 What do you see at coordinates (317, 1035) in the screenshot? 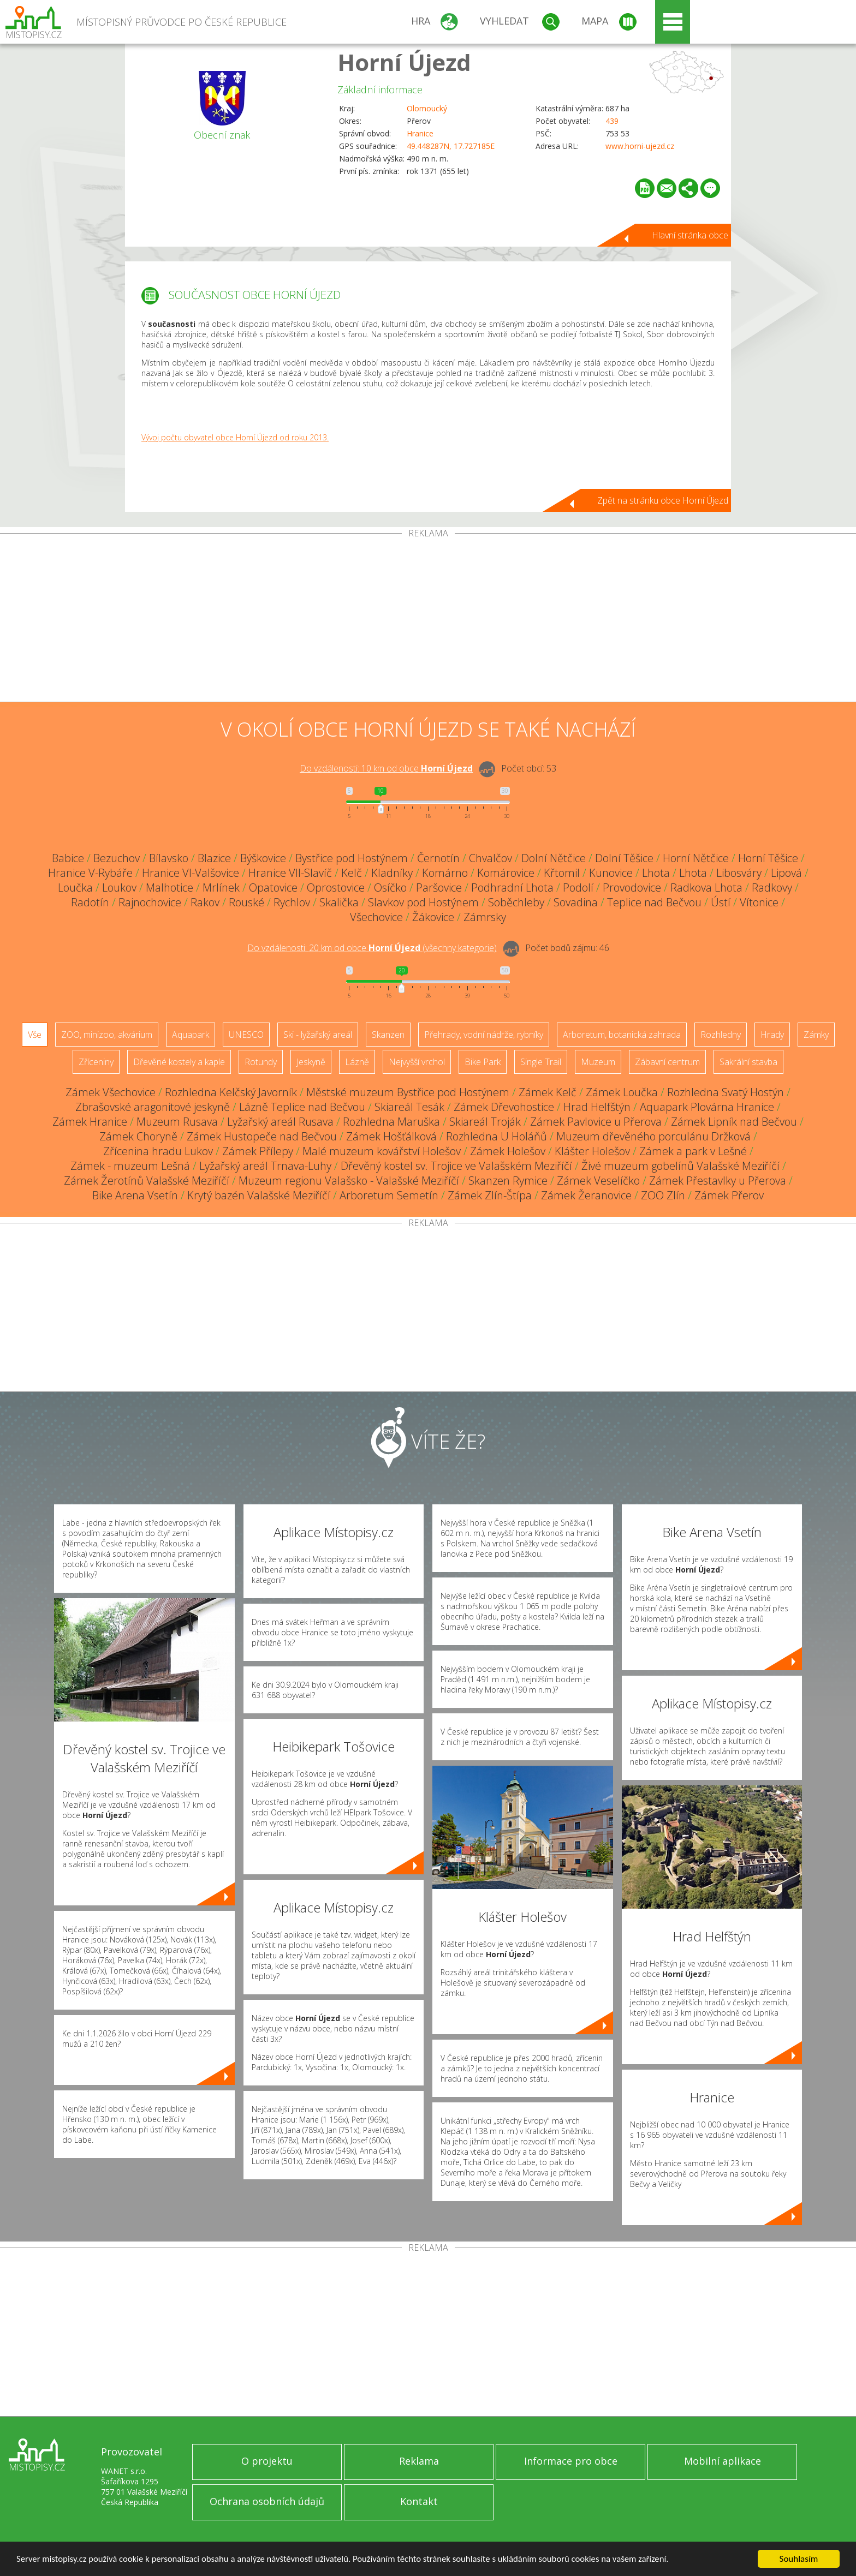
I see `Ski - lyžařský areál` at bounding box center [317, 1035].